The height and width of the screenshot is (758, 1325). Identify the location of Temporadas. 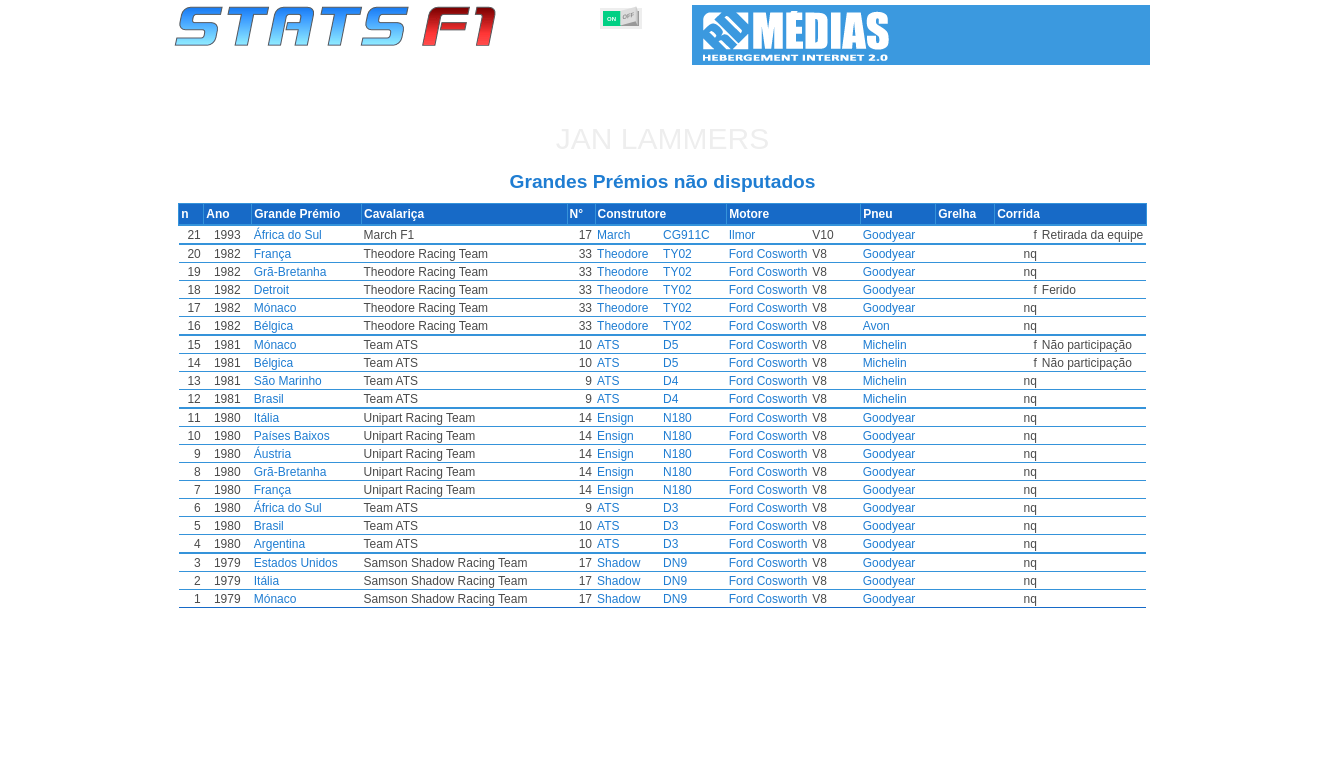
(327, 739).